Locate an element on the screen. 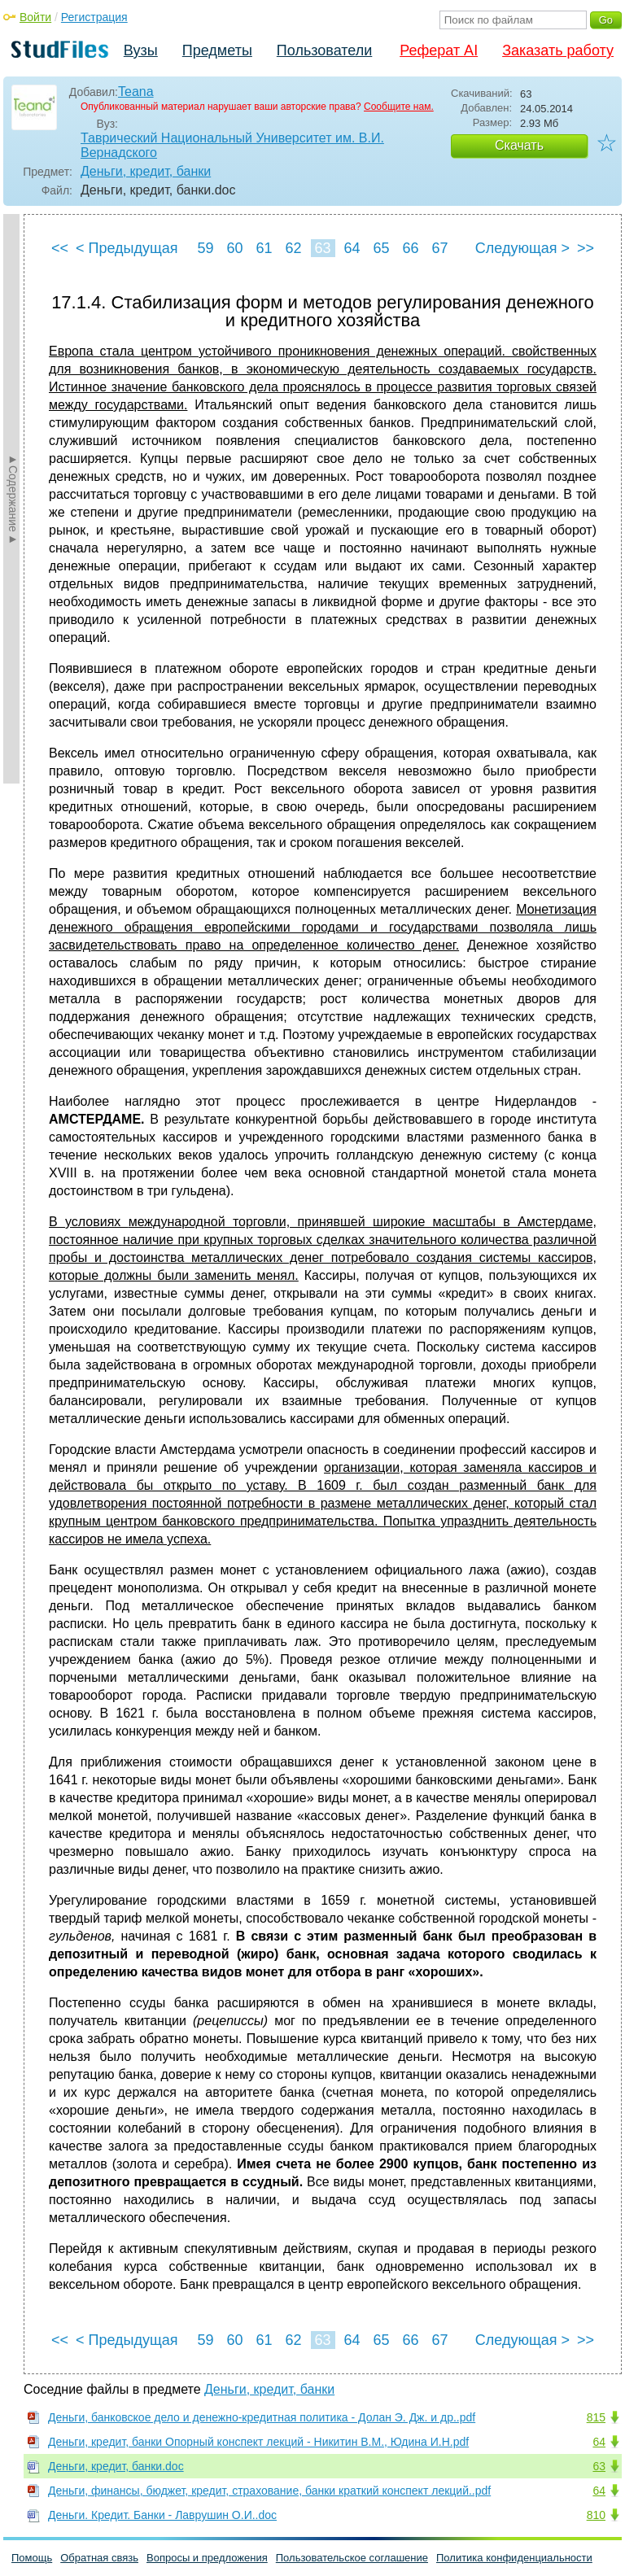 The image size is (625, 2576). Пользователи is located at coordinates (324, 50).